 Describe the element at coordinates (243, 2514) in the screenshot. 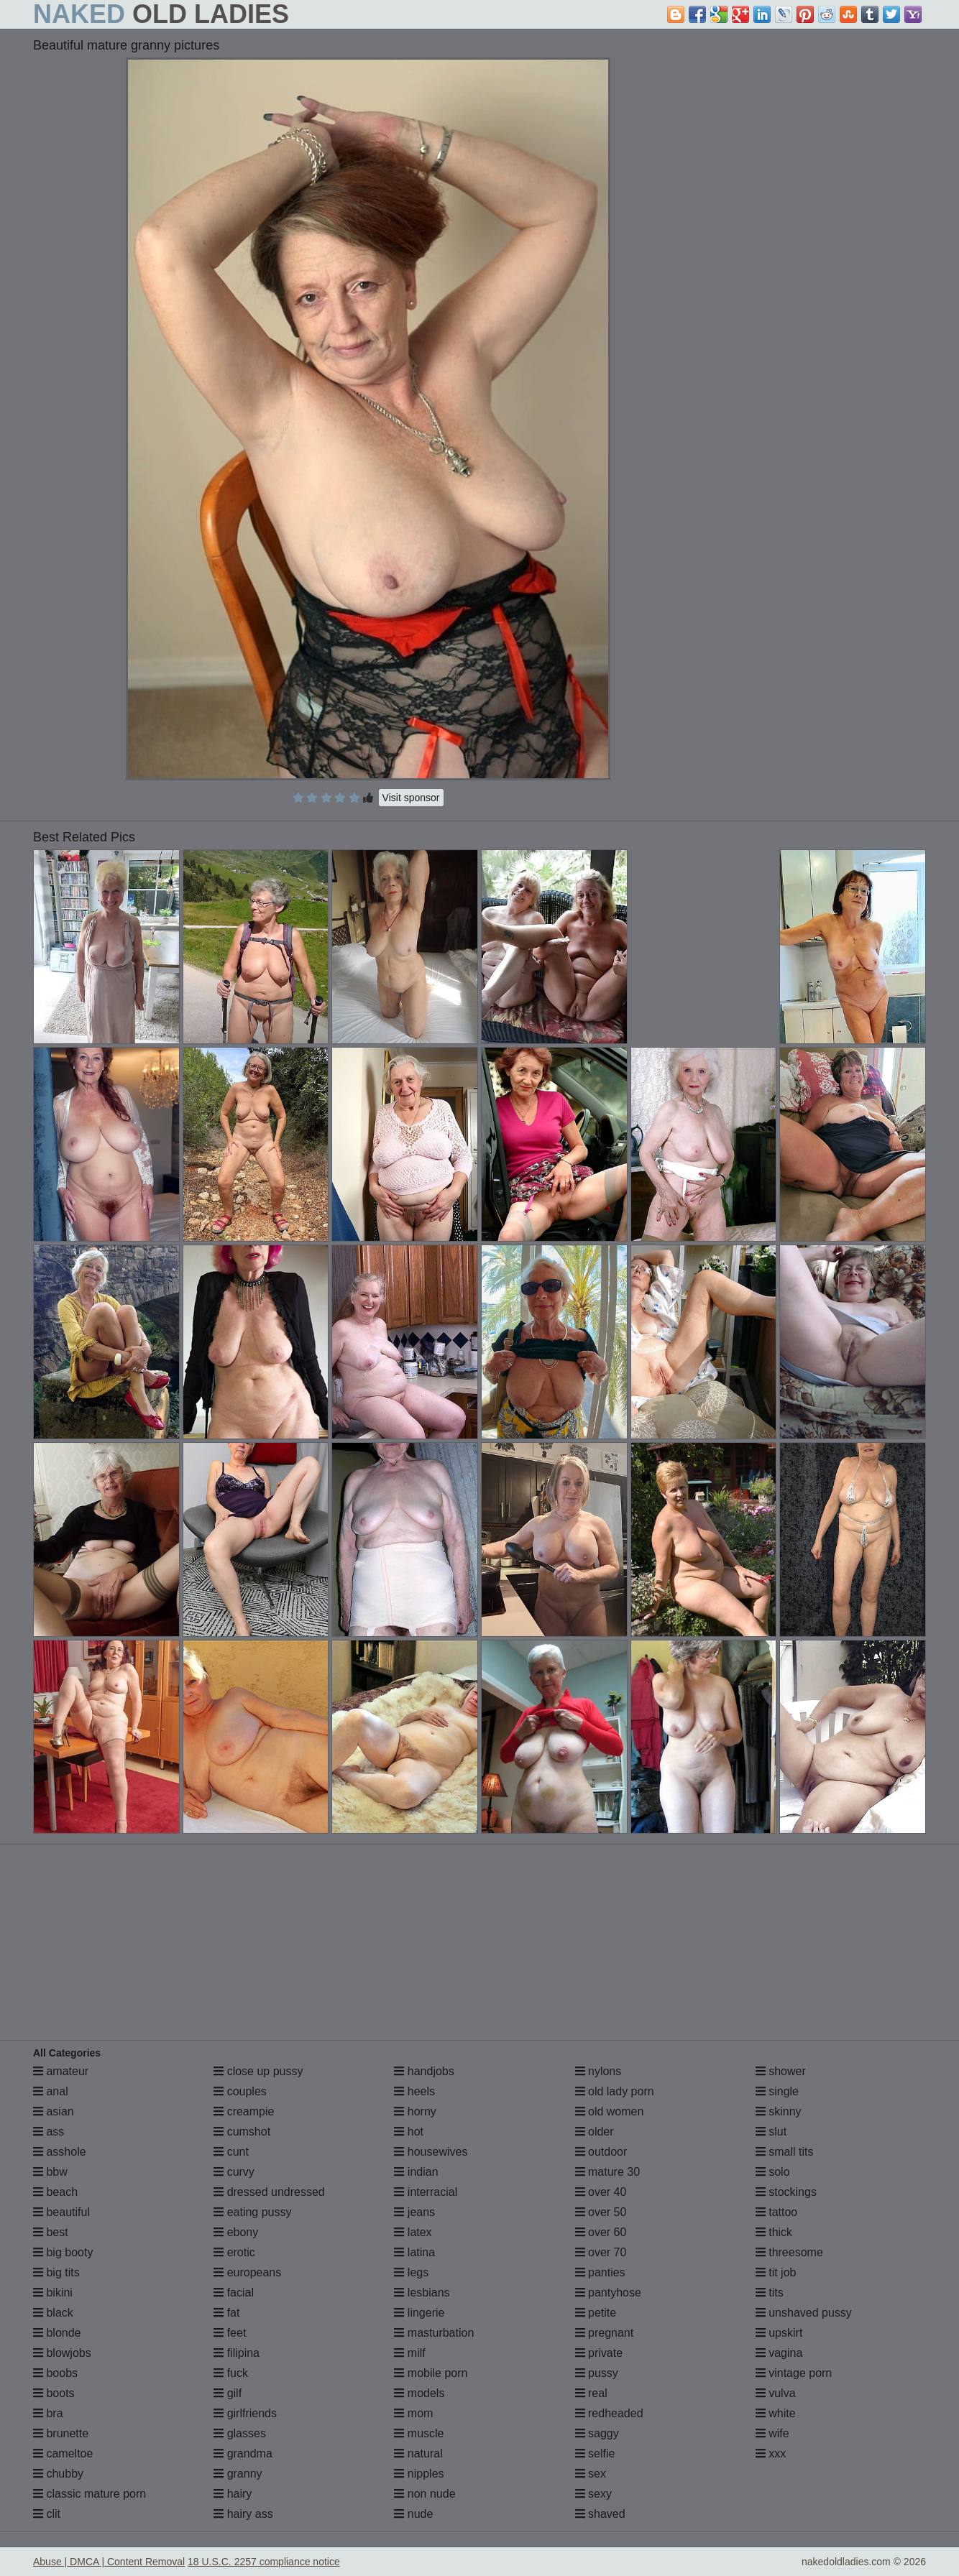

I see `hairy ass` at that location.